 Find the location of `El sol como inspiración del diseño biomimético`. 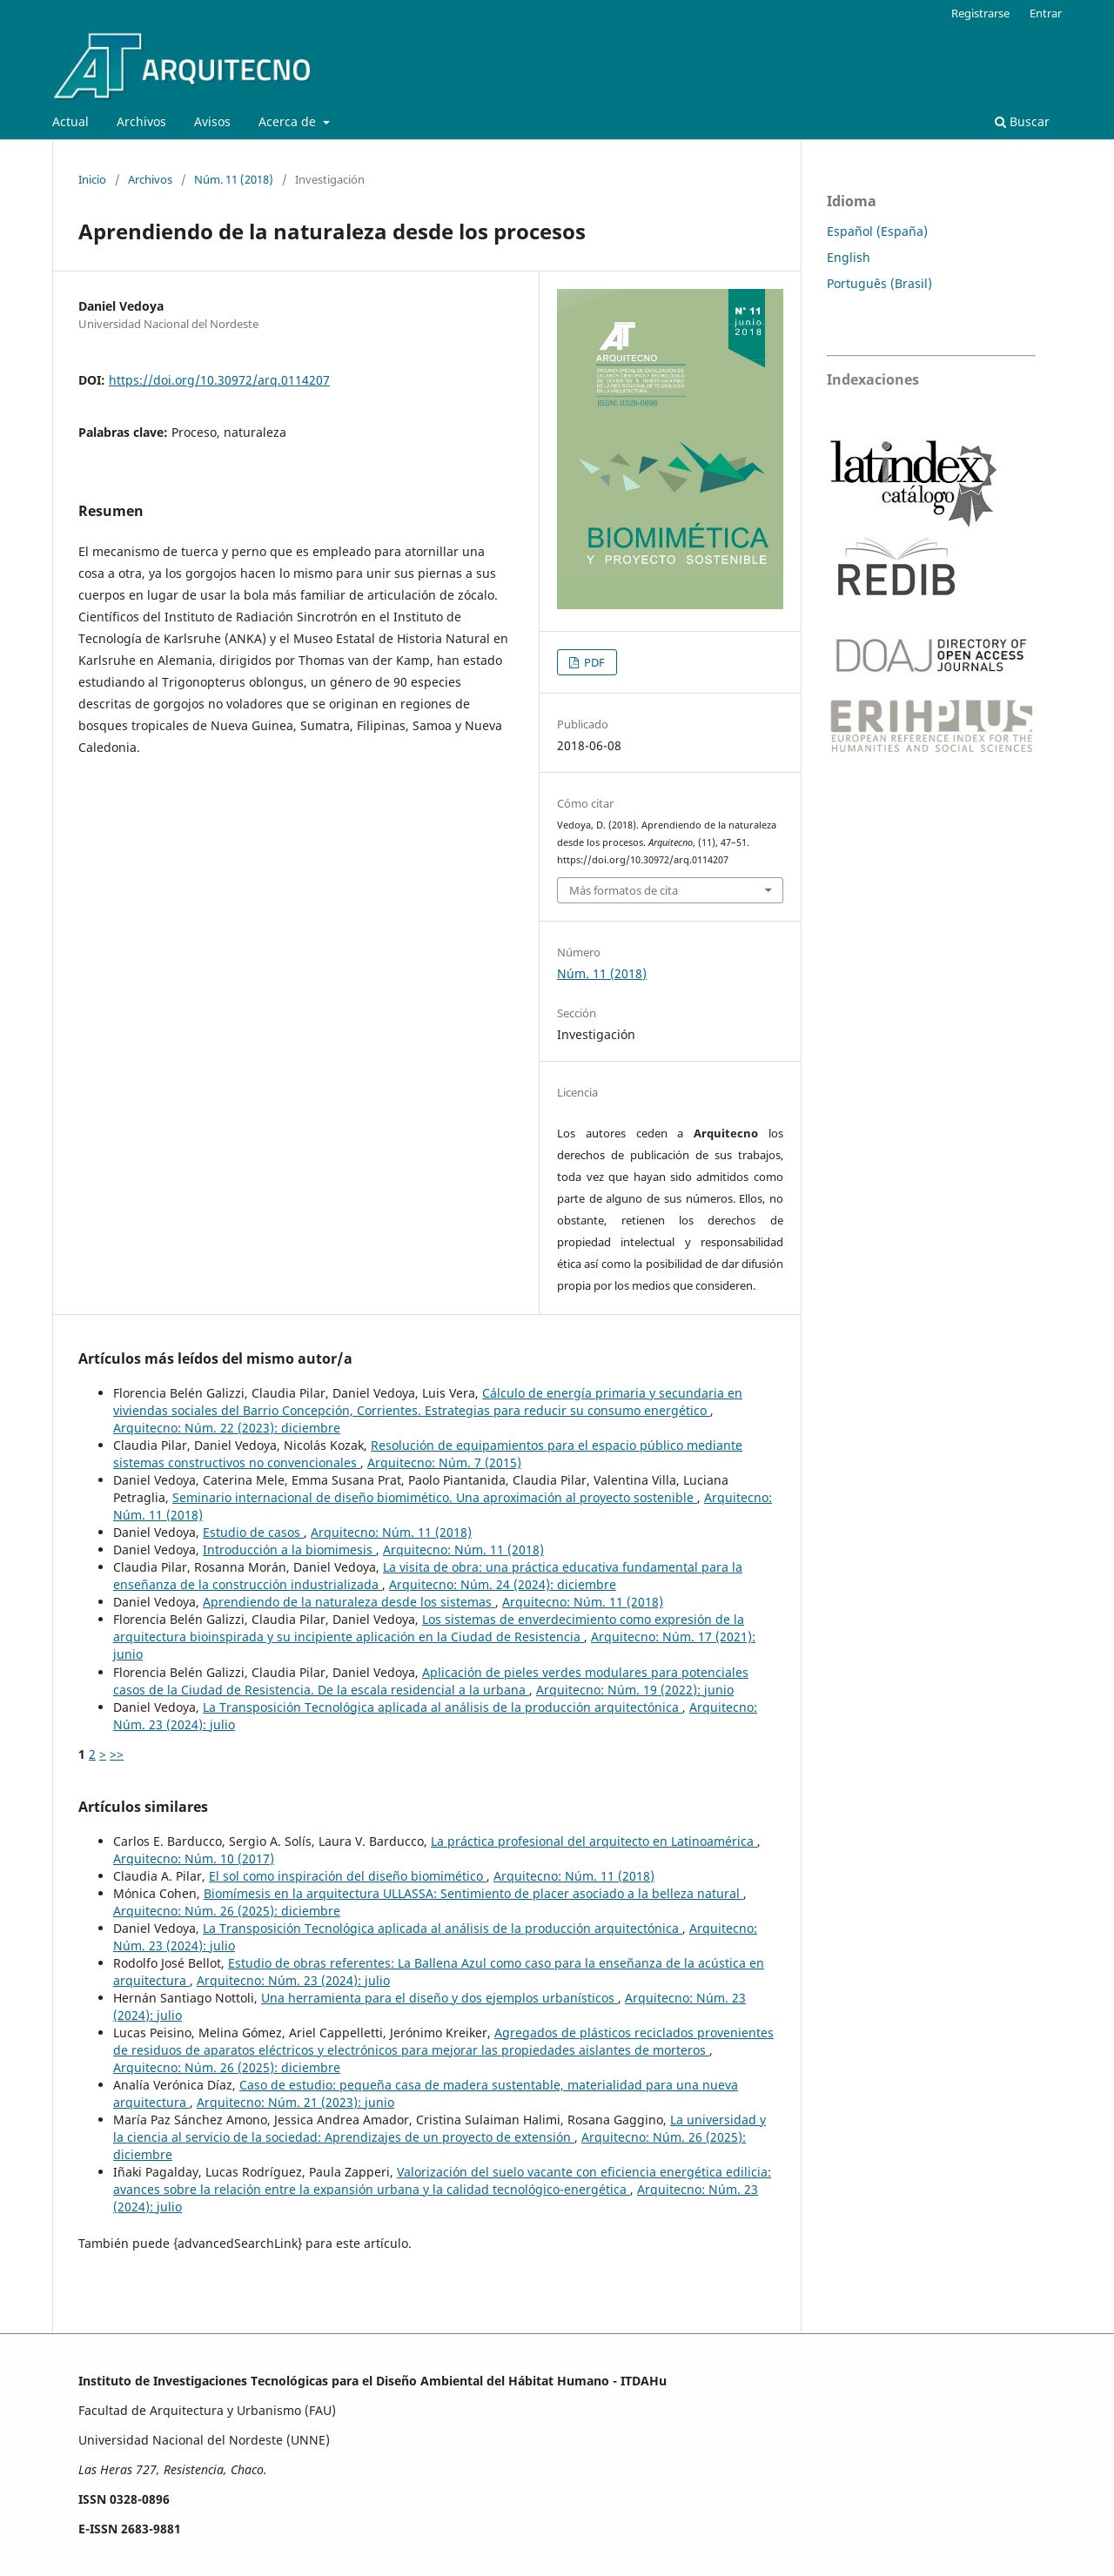

El sol como inspiración del diseño biomimético is located at coordinates (348, 1876).